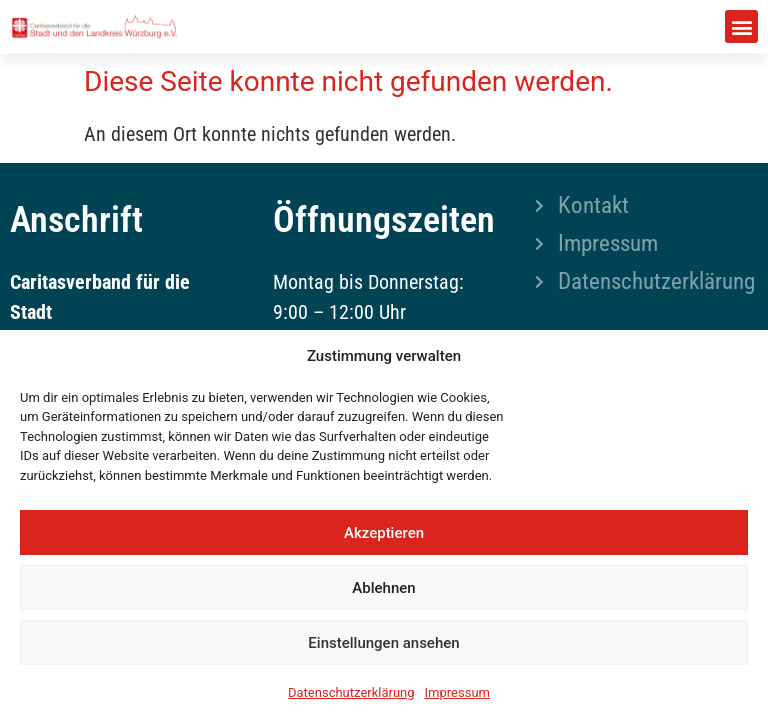  What do you see at coordinates (383, 643) in the screenshot?
I see `Einstellungen ansehen` at bounding box center [383, 643].